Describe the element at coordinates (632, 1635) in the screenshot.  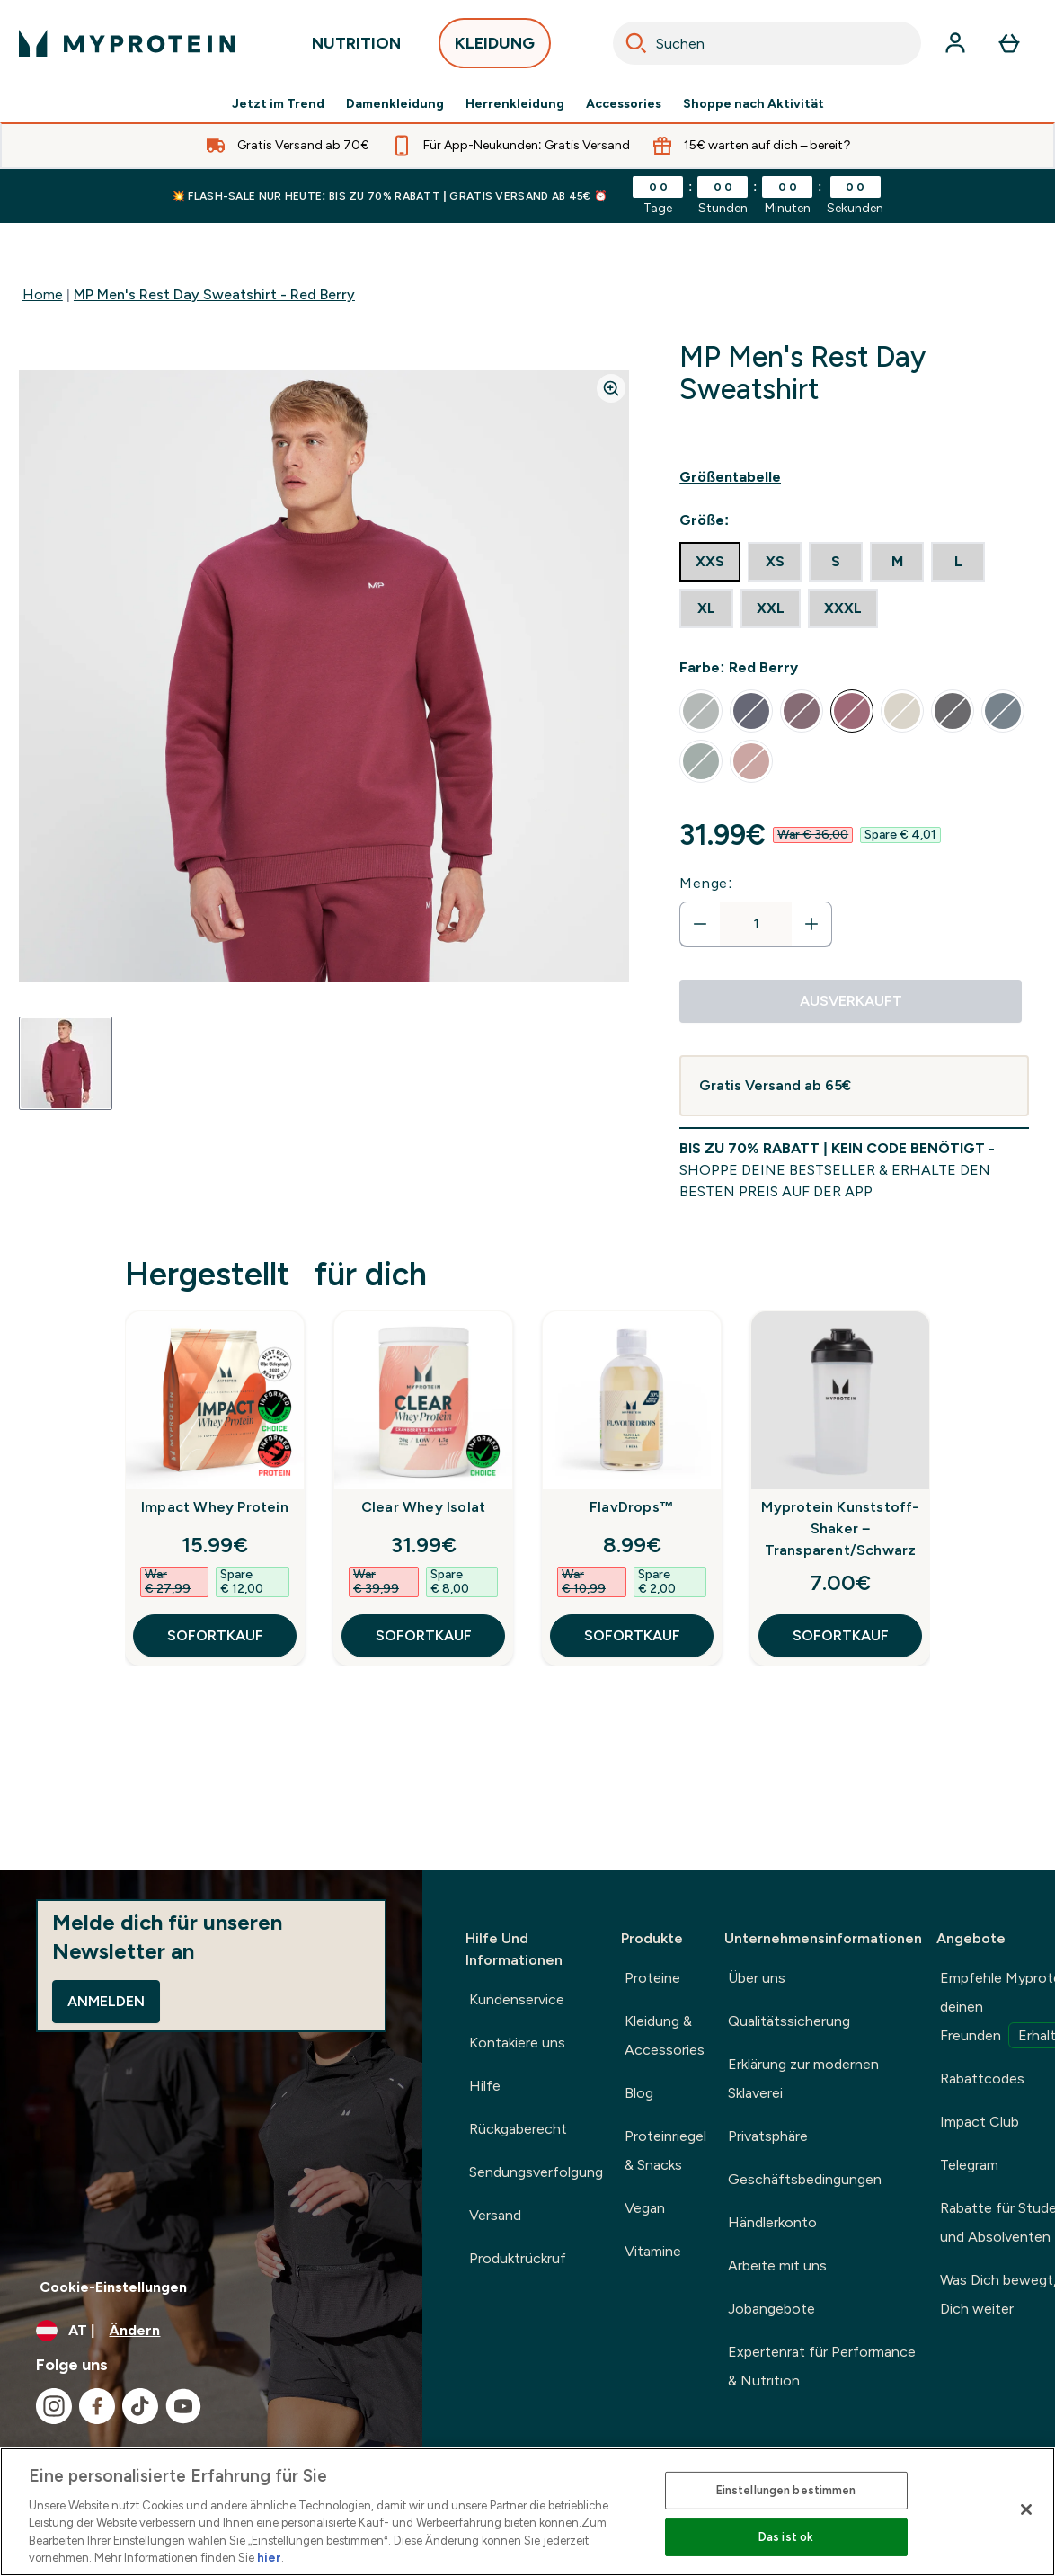
I see `SOFORTKAUF [SOFORTKAUF FlavDrops™]` at that location.